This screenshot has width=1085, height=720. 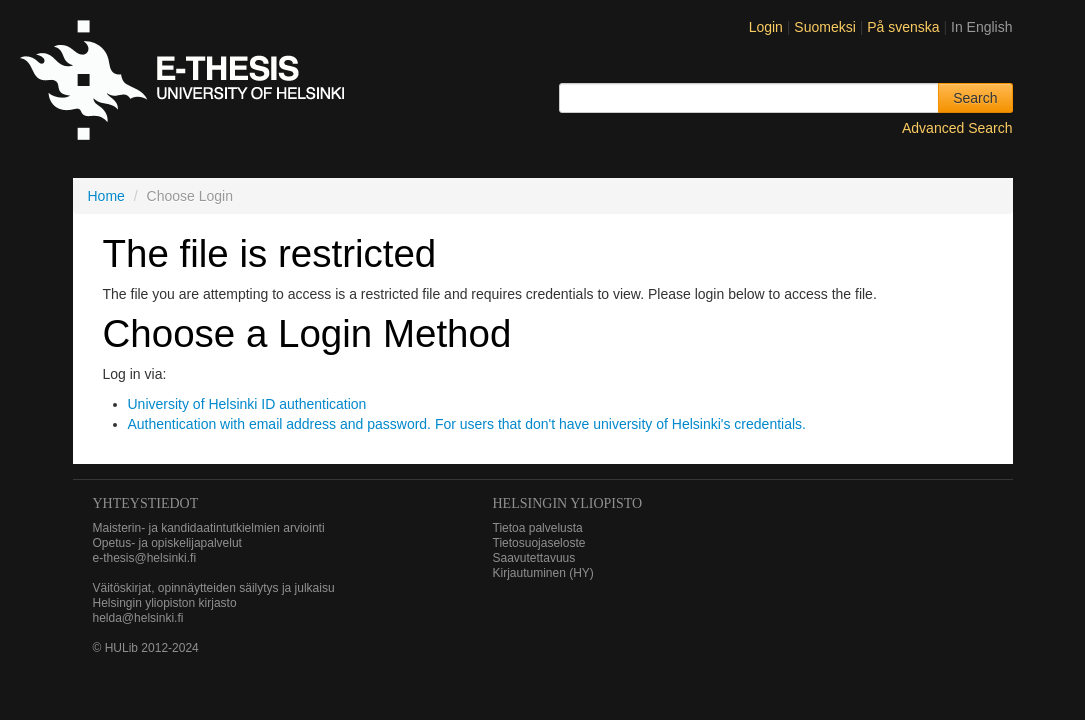 I want to click on Kirjautuminen (HY), so click(x=543, y=573).